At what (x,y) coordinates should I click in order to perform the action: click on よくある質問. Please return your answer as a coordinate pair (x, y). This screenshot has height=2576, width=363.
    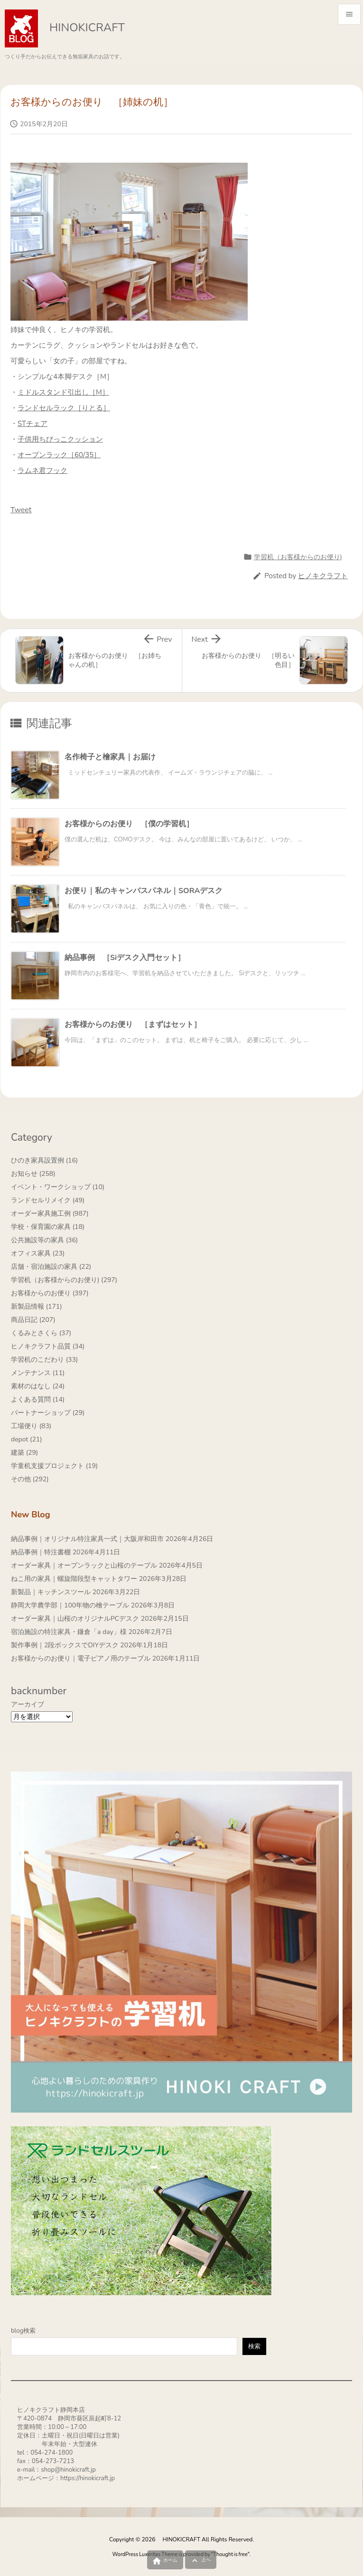
    Looking at the image, I should click on (38, 1399).